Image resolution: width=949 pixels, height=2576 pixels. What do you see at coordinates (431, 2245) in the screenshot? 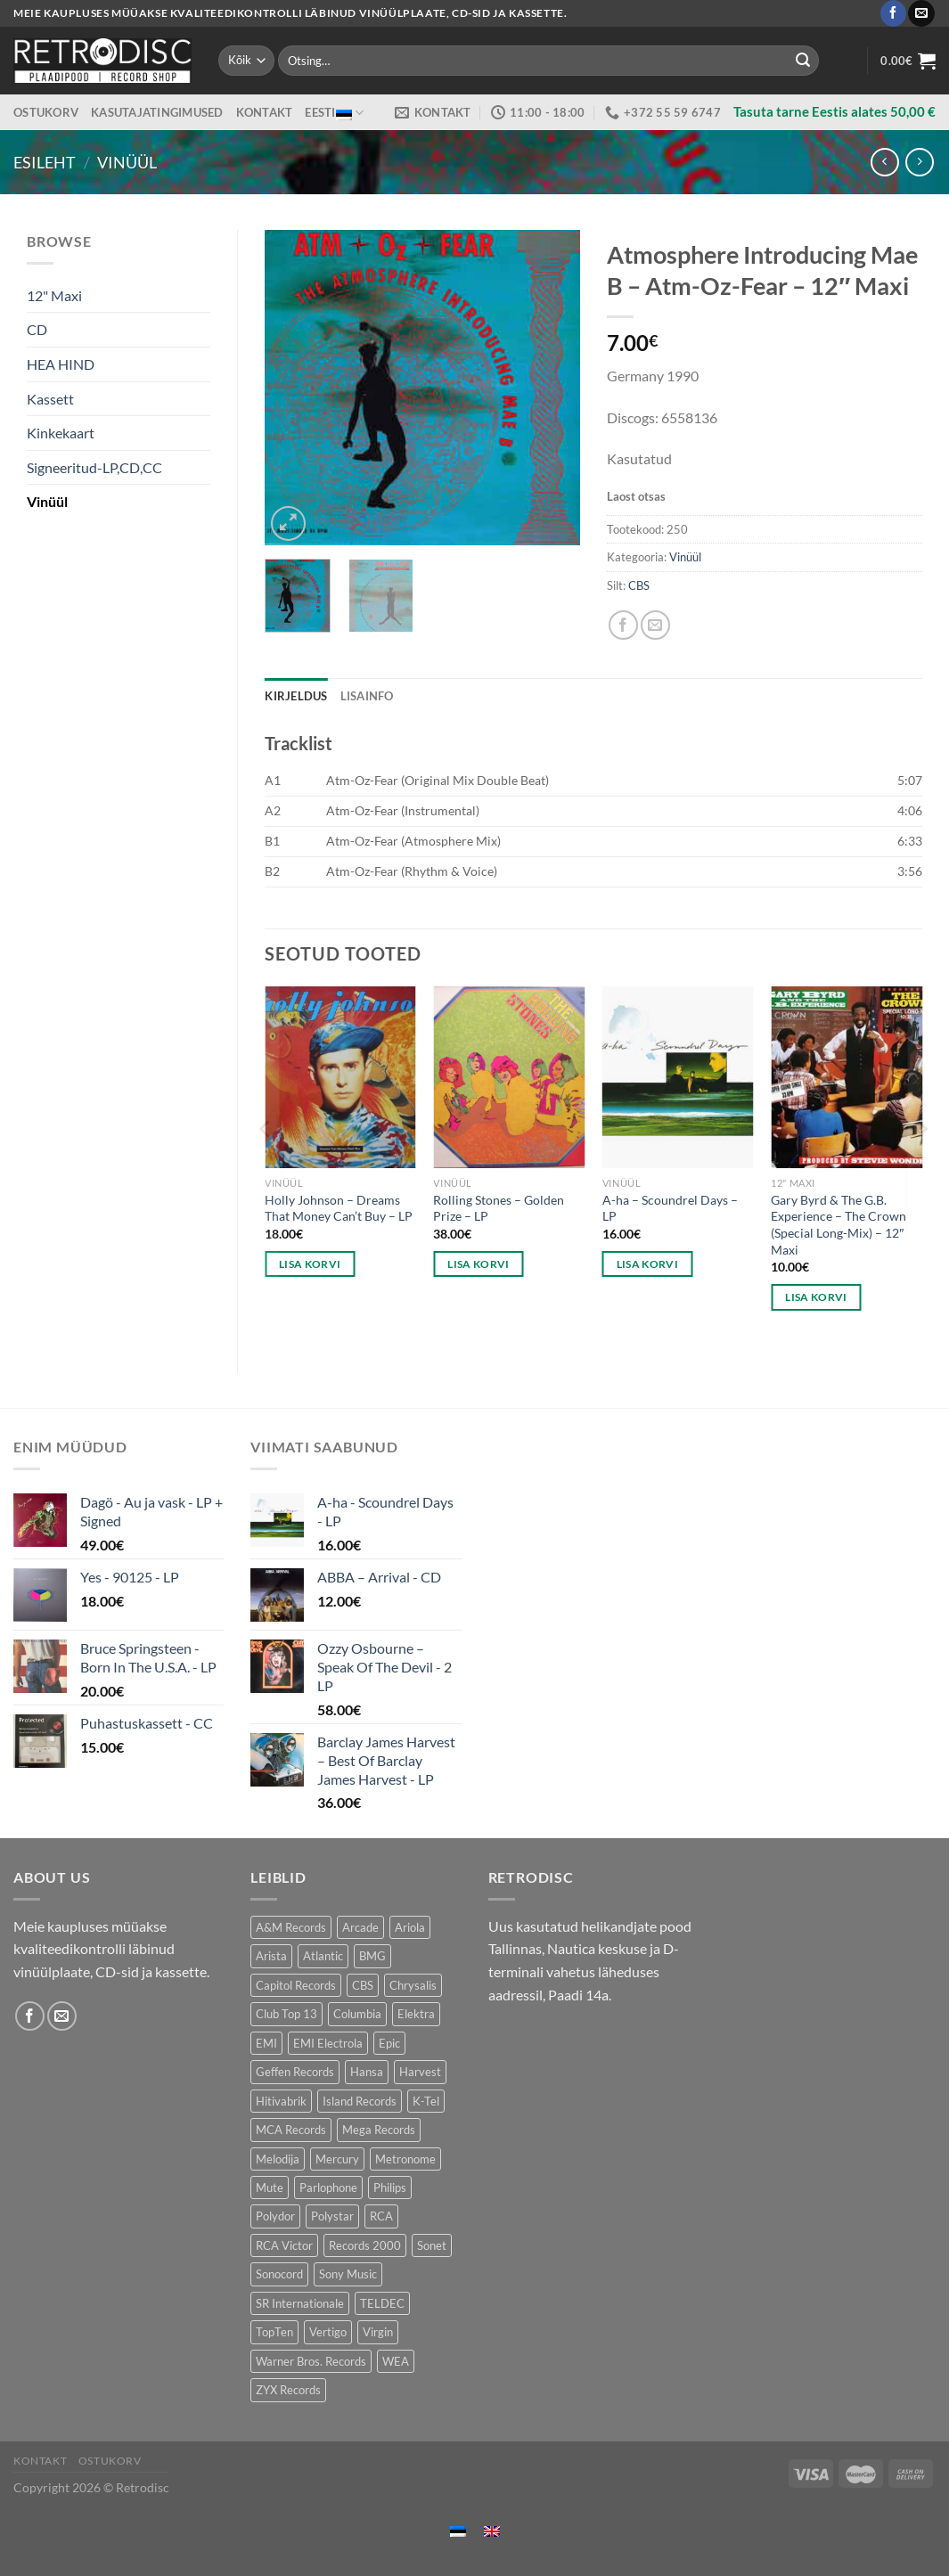
I see `Sonet [Sonet (72 toodet)]` at bounding box center [431, 2245].